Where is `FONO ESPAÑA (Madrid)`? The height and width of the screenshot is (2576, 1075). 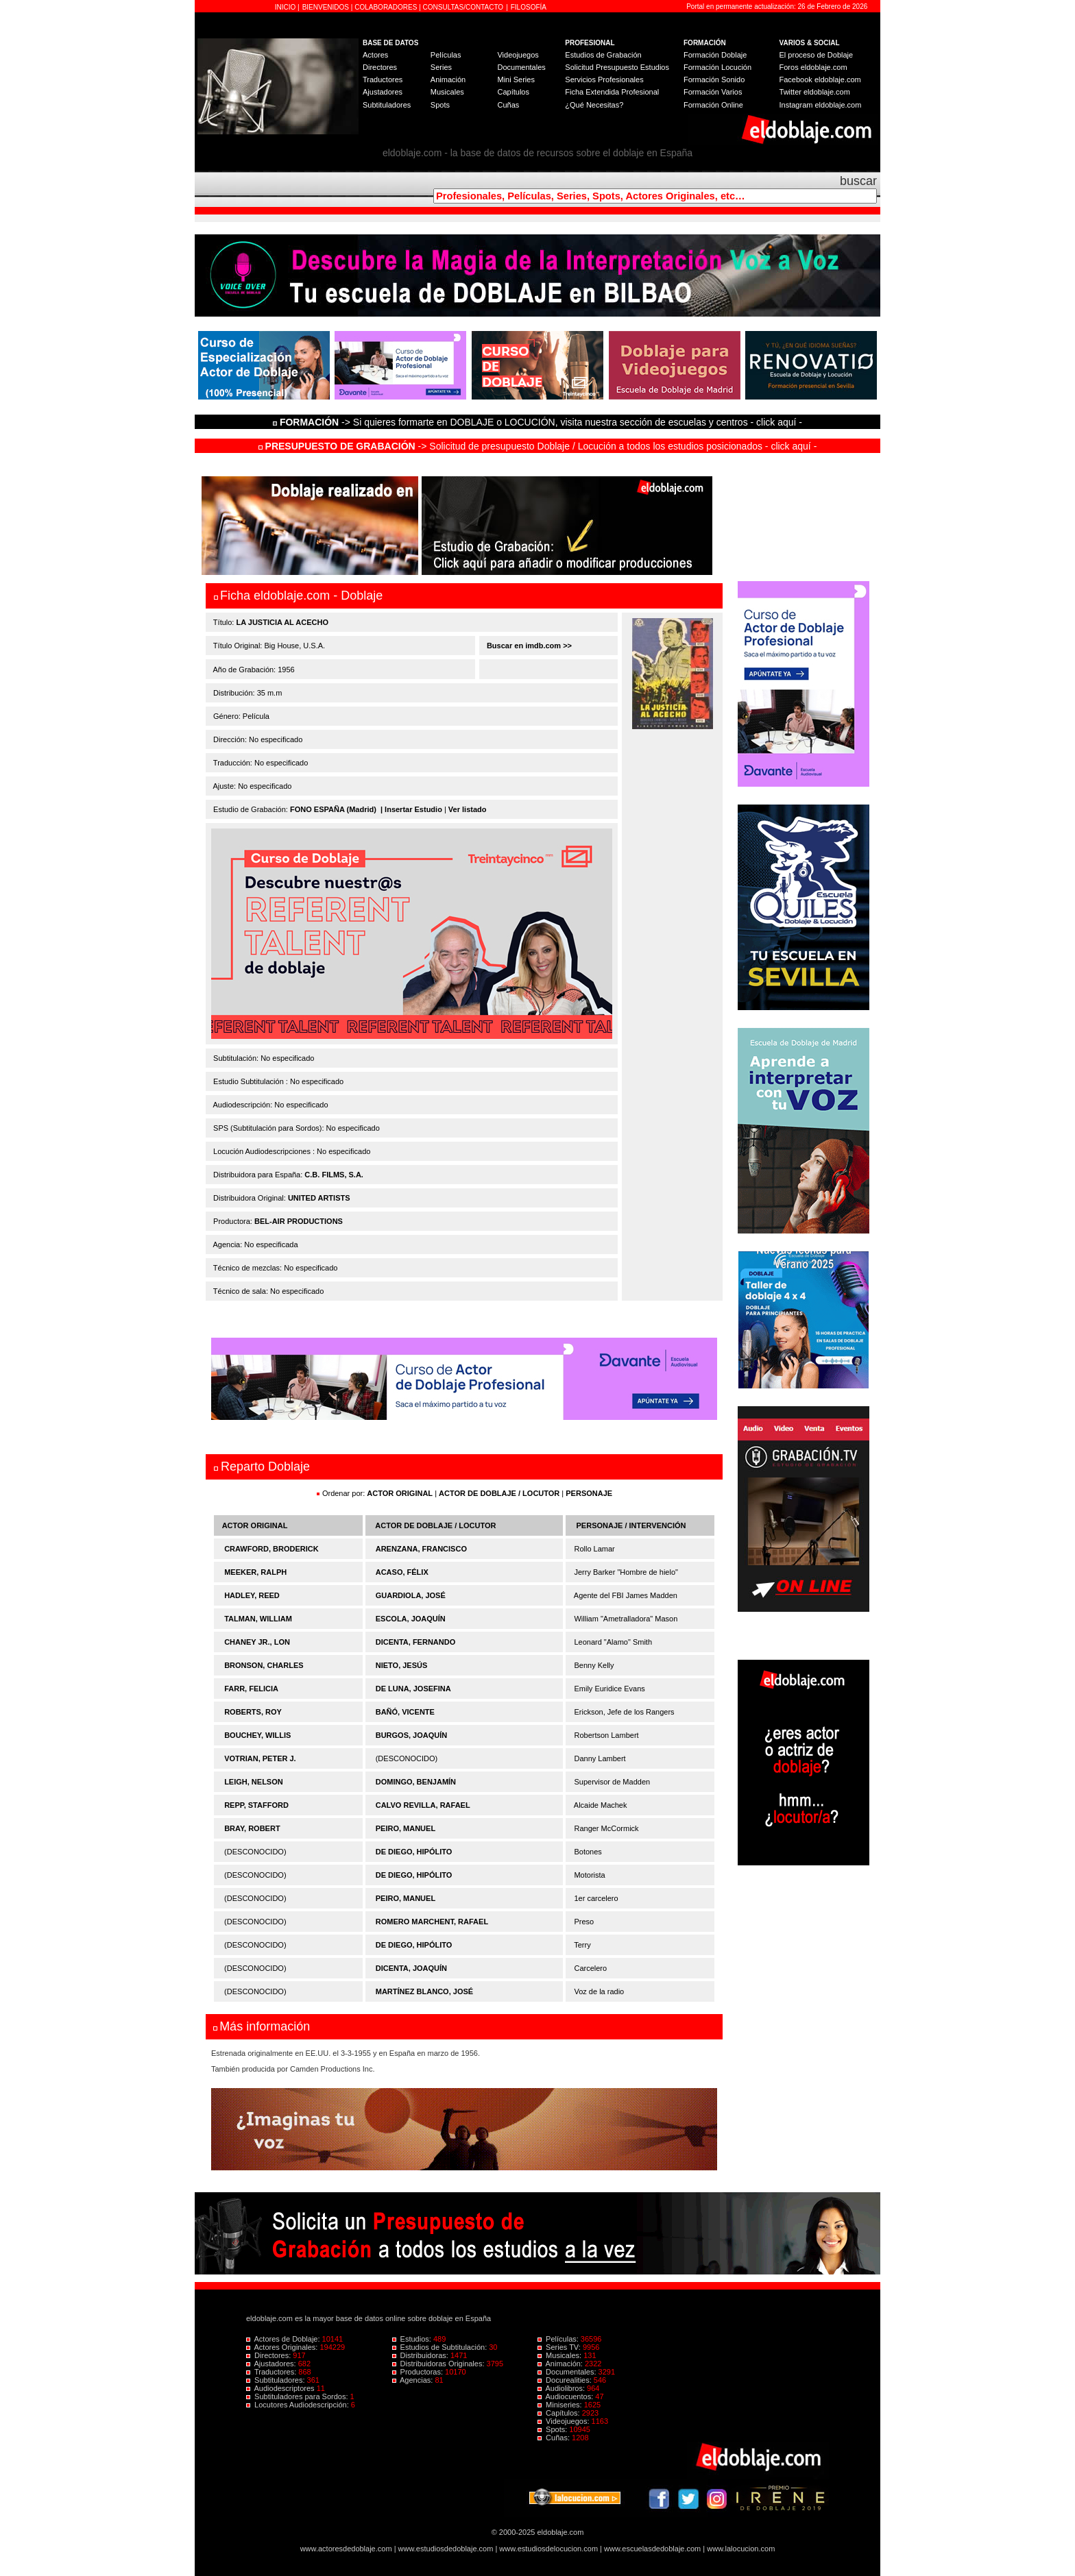
FONO ESPAÑA (Madrid) is located at coordinates (333, 809).